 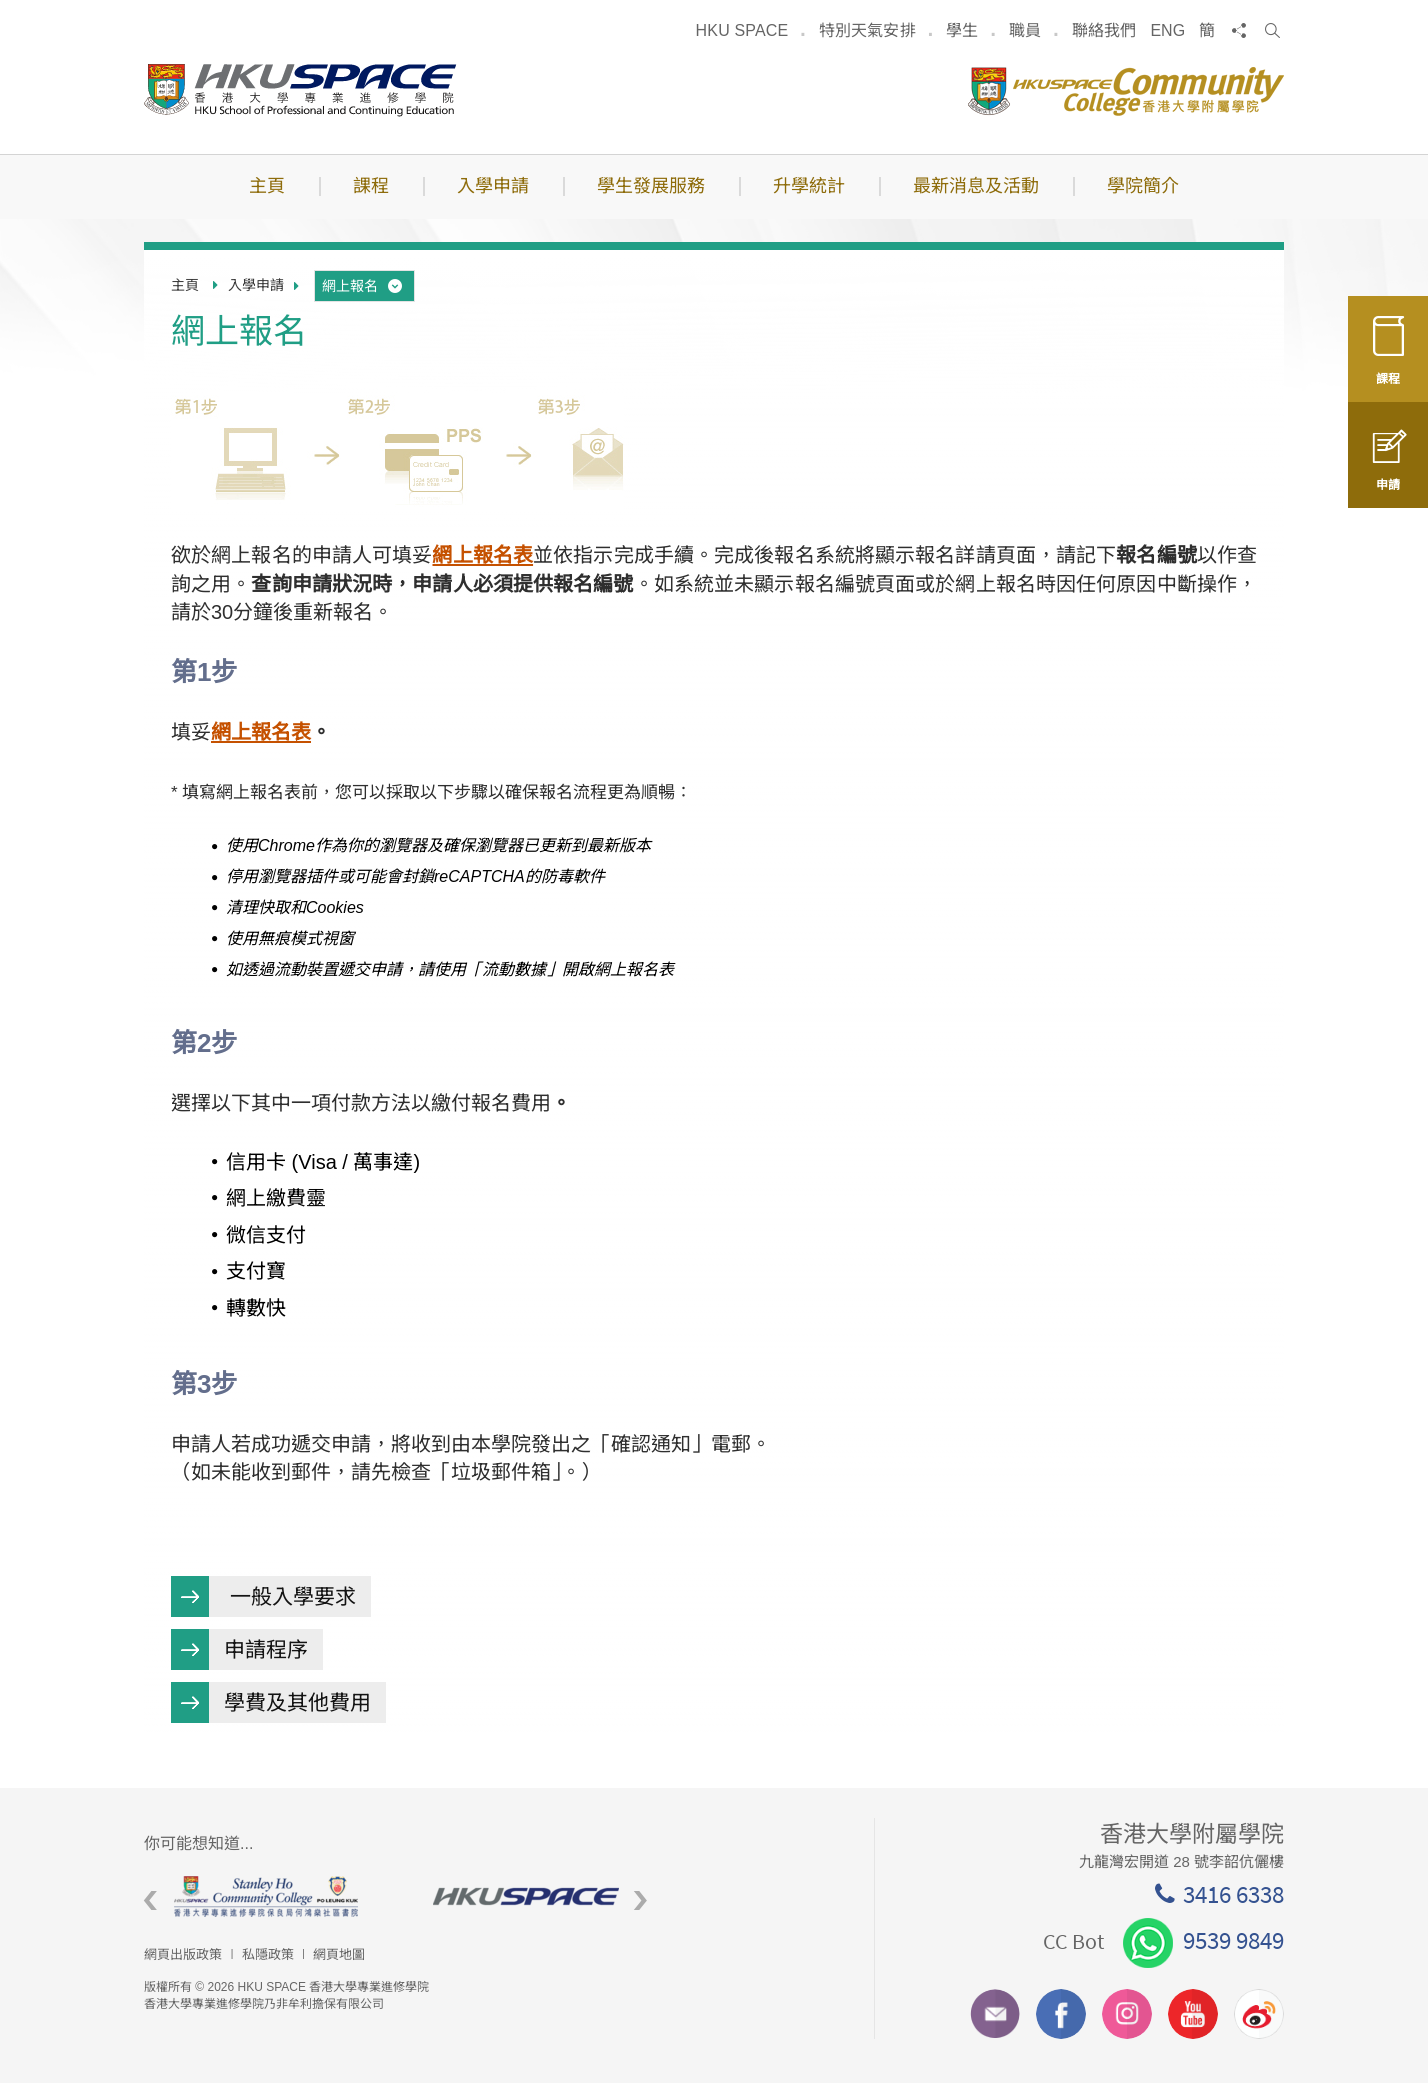 What do you see at coordinates (1167, 30) in the screenshot?
I see `ENG` at bounding box center [1167, 30].